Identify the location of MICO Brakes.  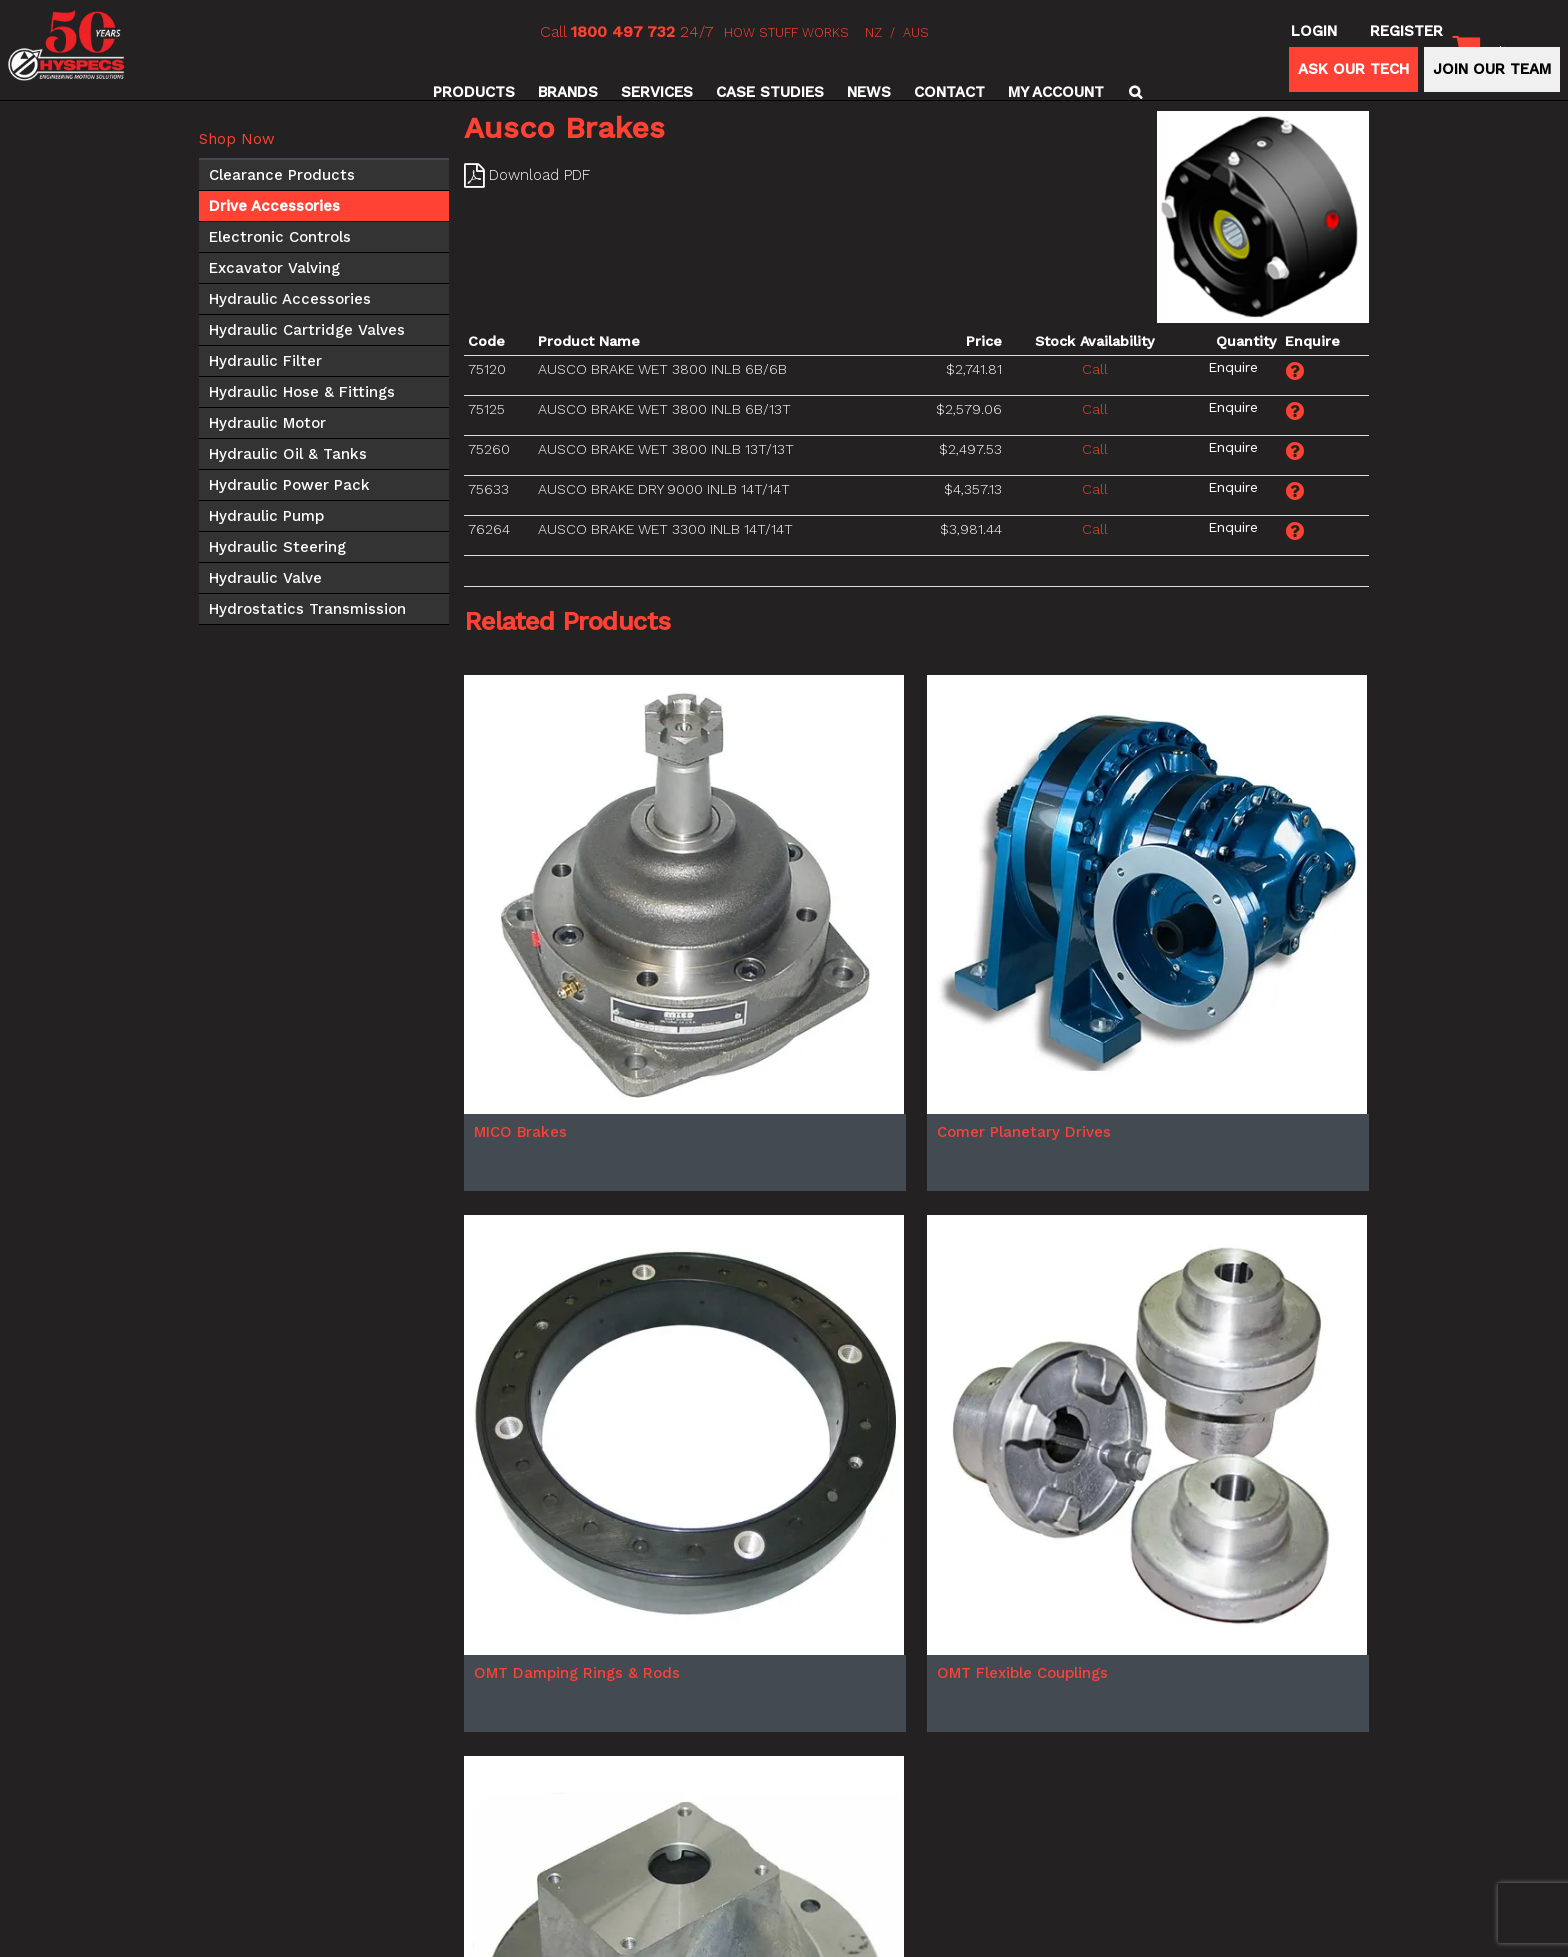
(520, 1132).